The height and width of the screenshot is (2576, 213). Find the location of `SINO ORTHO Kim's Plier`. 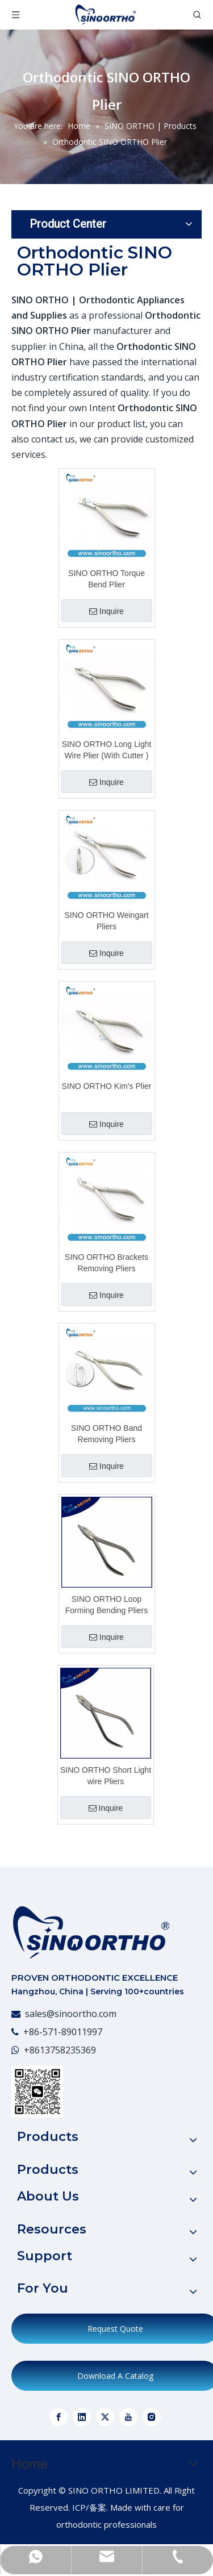

SINO ORTHO Kim's Plier is located at coordinates (107, 1086).